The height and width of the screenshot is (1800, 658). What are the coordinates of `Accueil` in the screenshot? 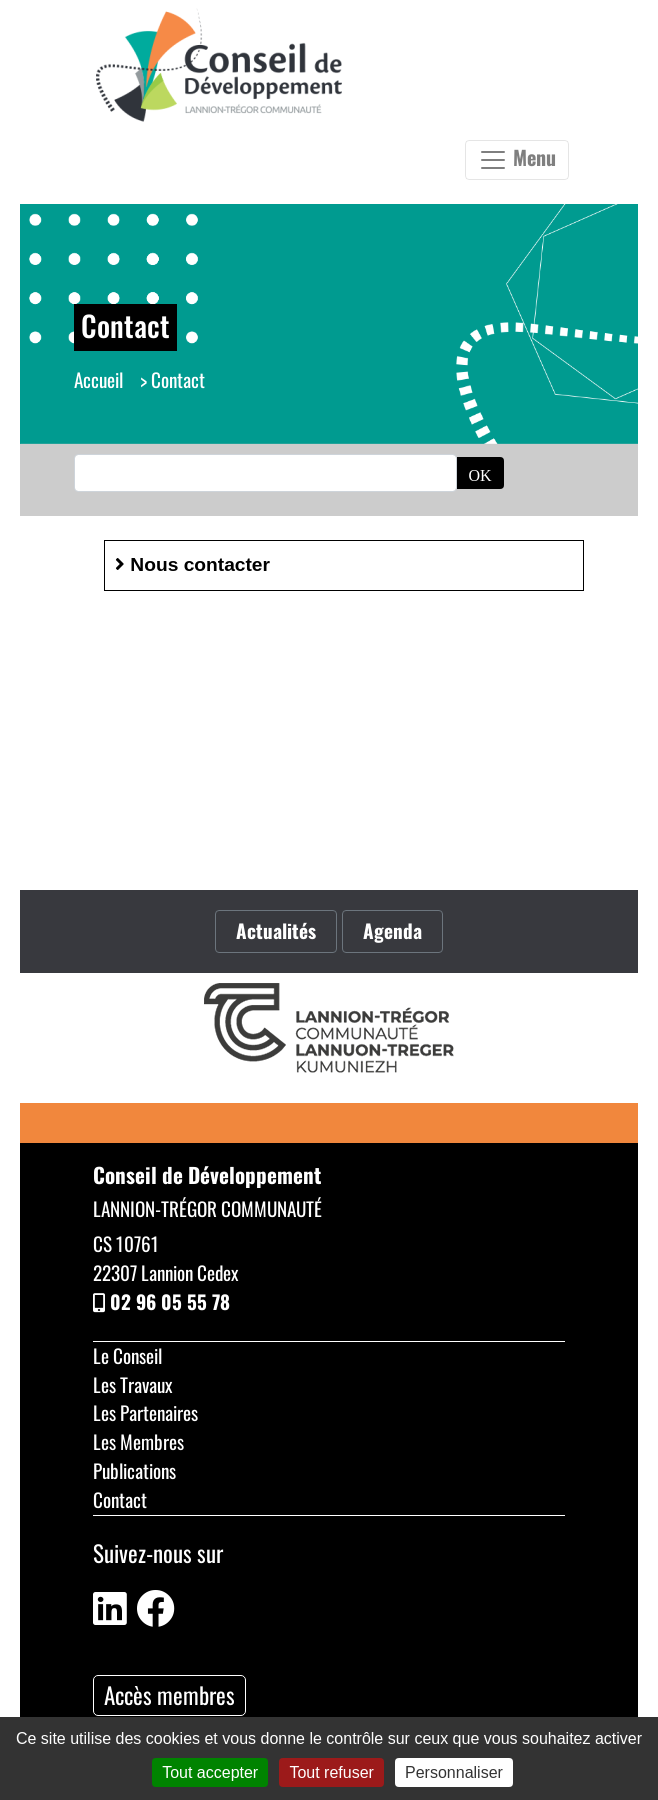 It's located at (98, 379).